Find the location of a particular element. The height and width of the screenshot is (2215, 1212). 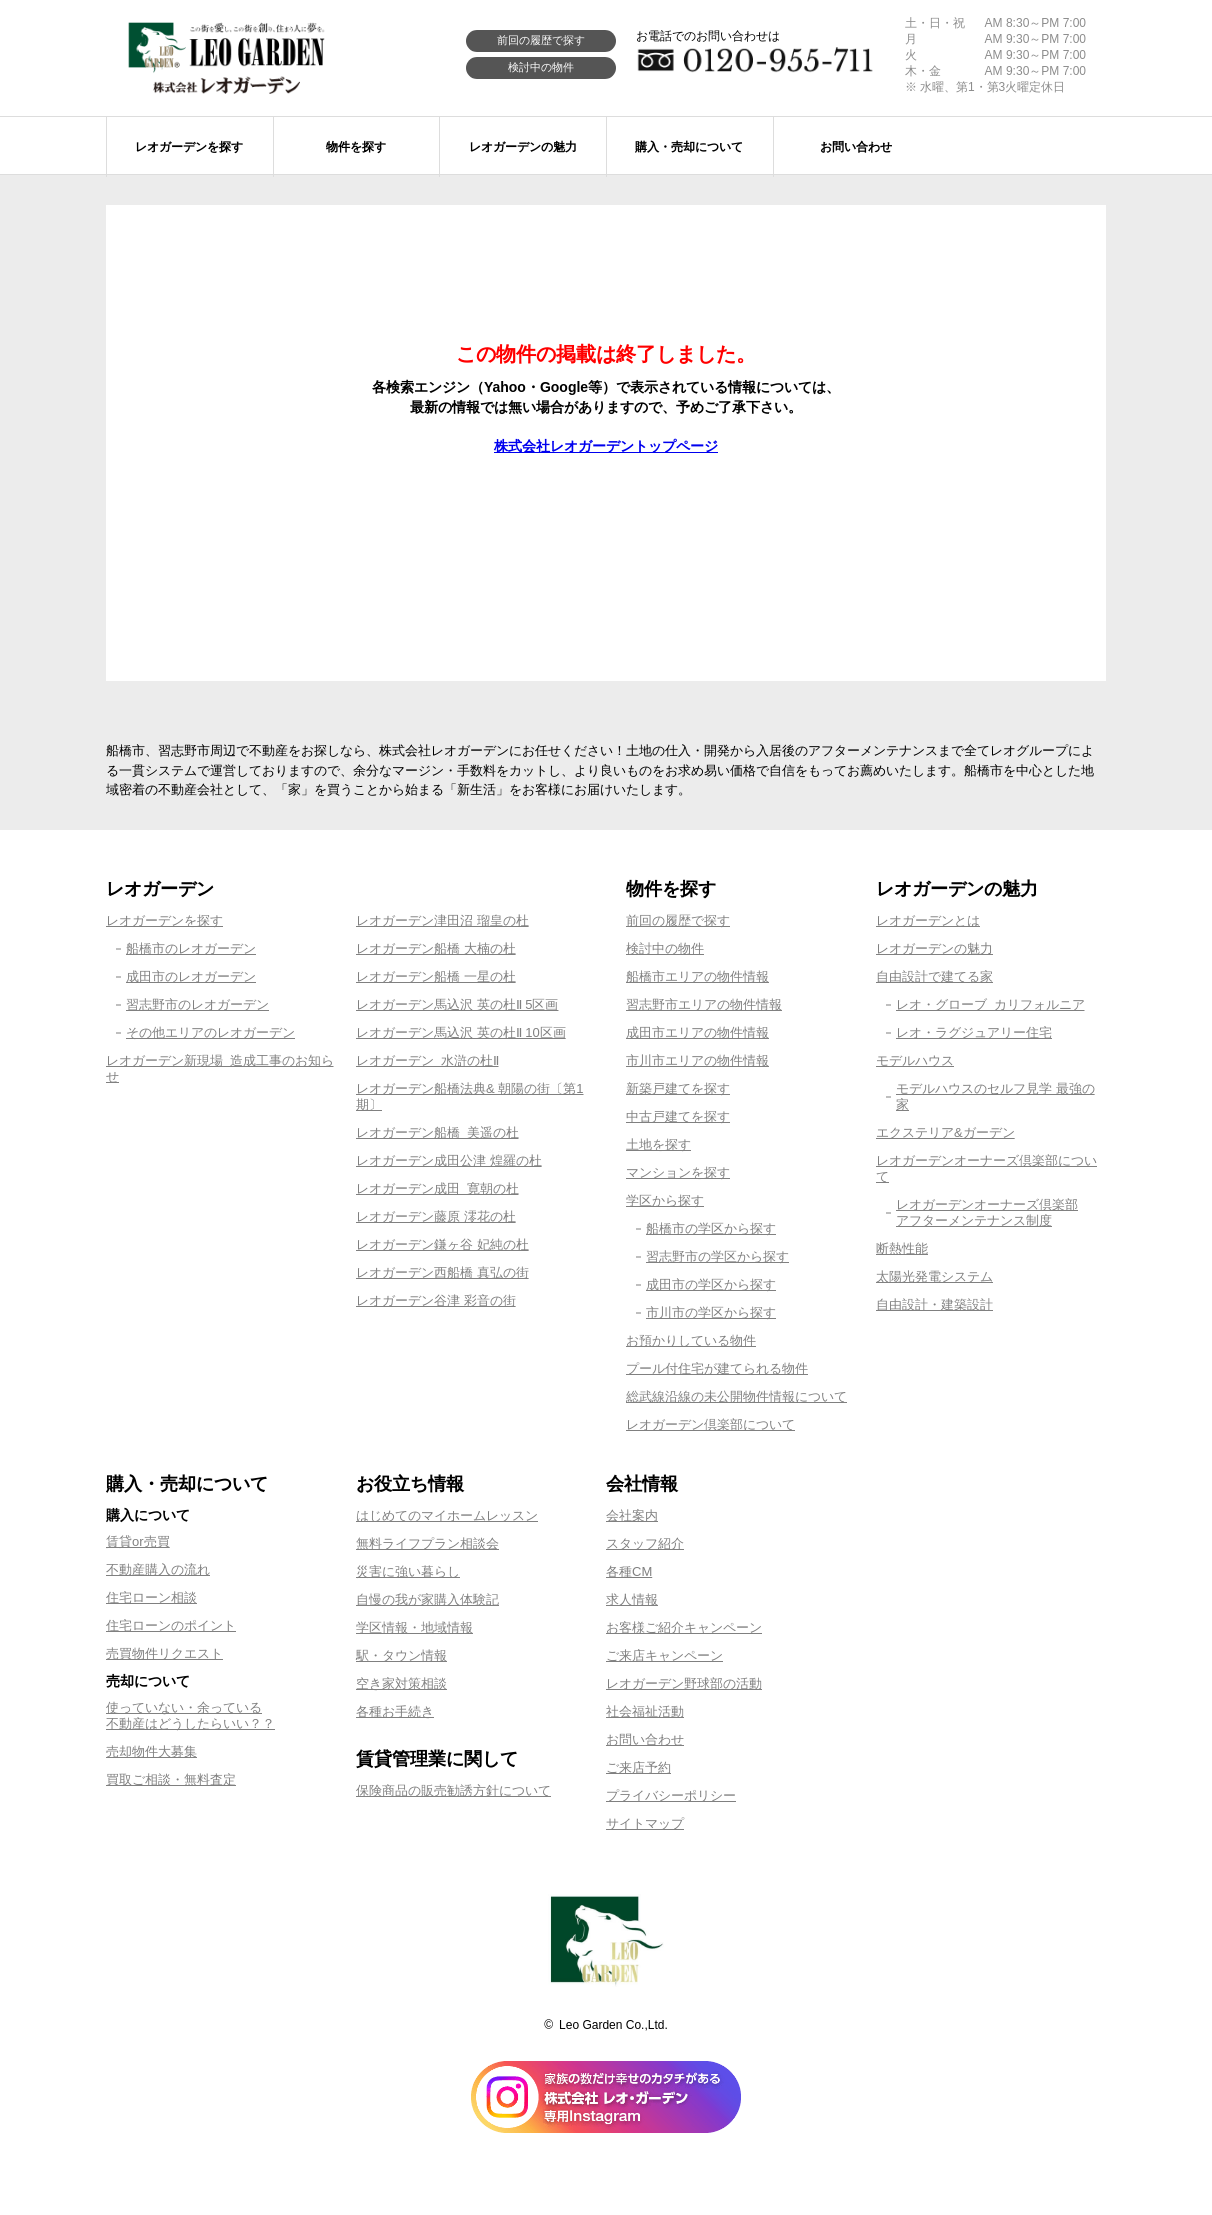

レオガーデン船橋 大楠の杜 is located at coordinates (436, 948).